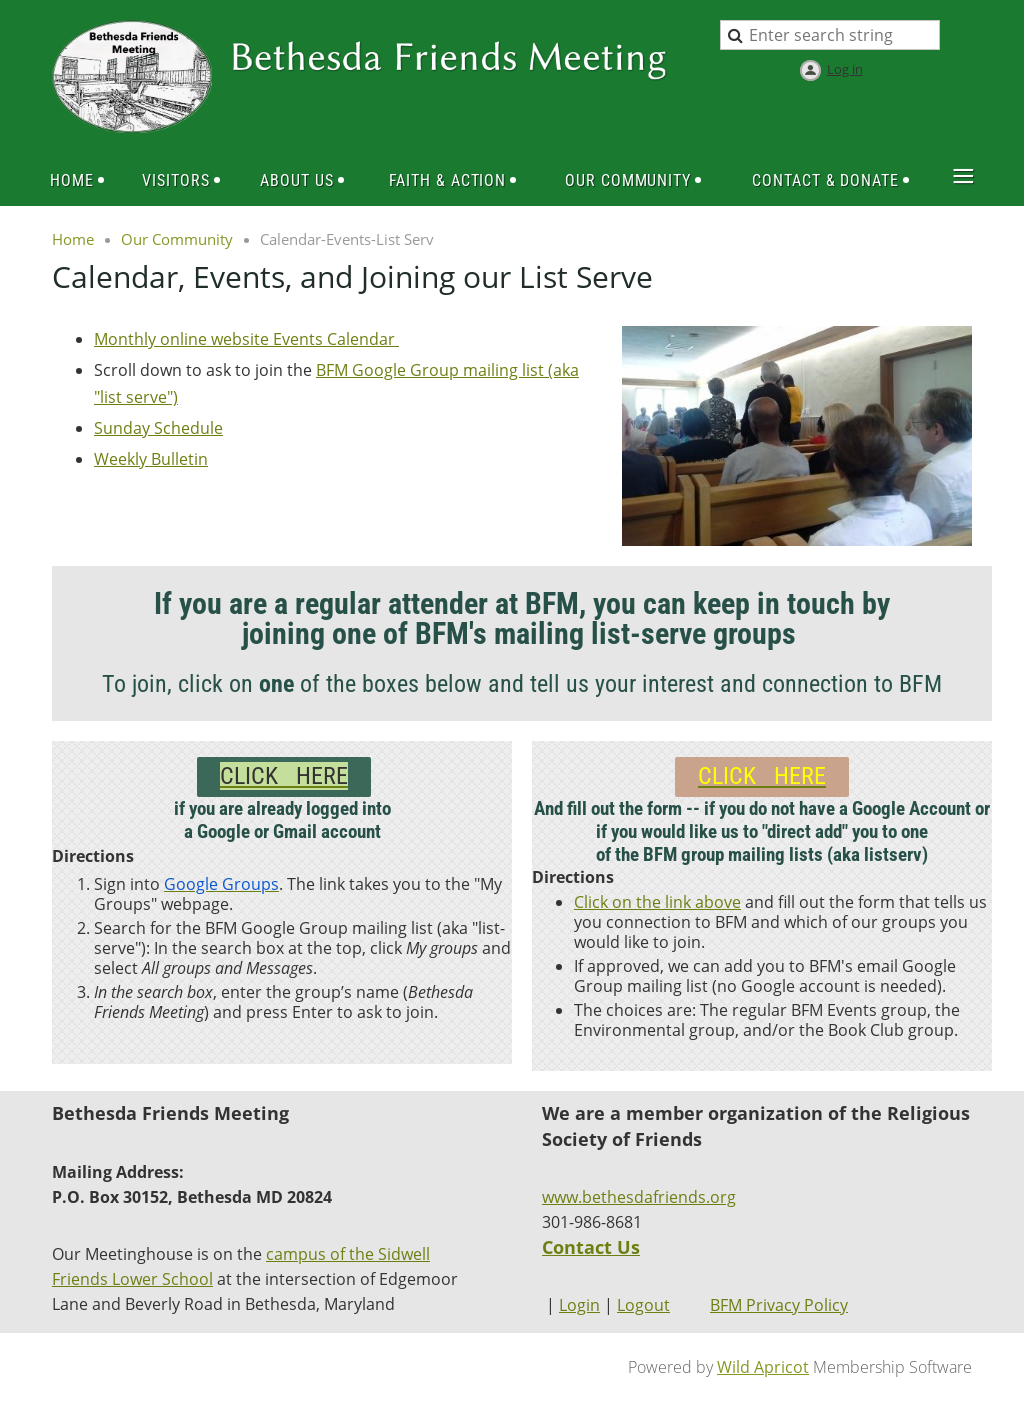  What do you see at coordinates (779, 1305) in the screenshot?
I see `BFM Privacy Policy` at bounding box center [779, 1305].